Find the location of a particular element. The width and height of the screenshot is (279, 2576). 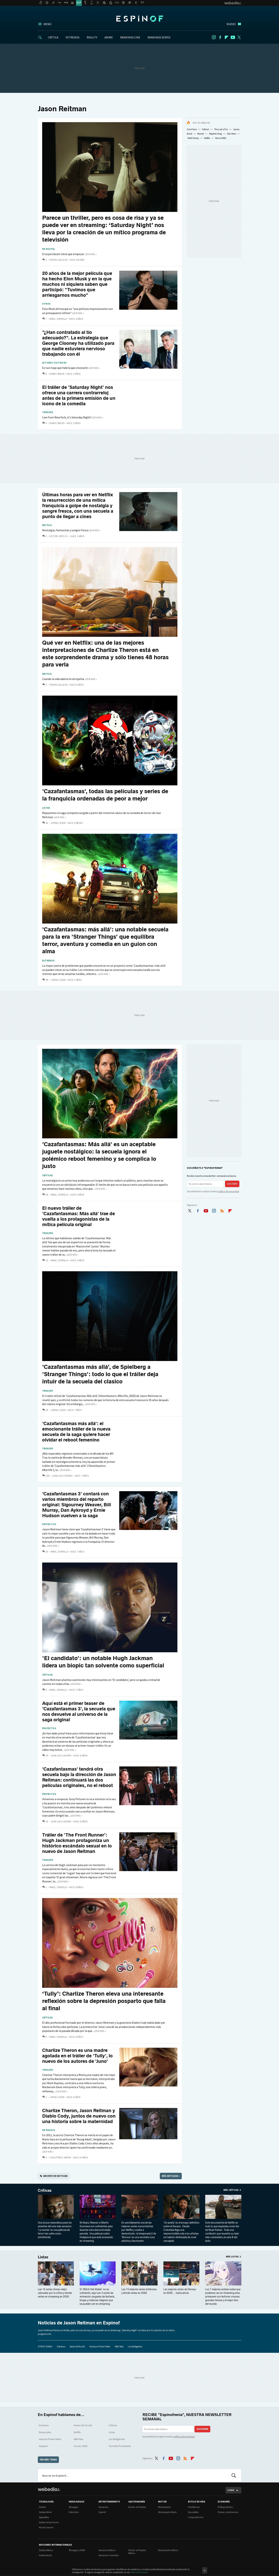

Compradiccion is located at coordinates (195, 2517).